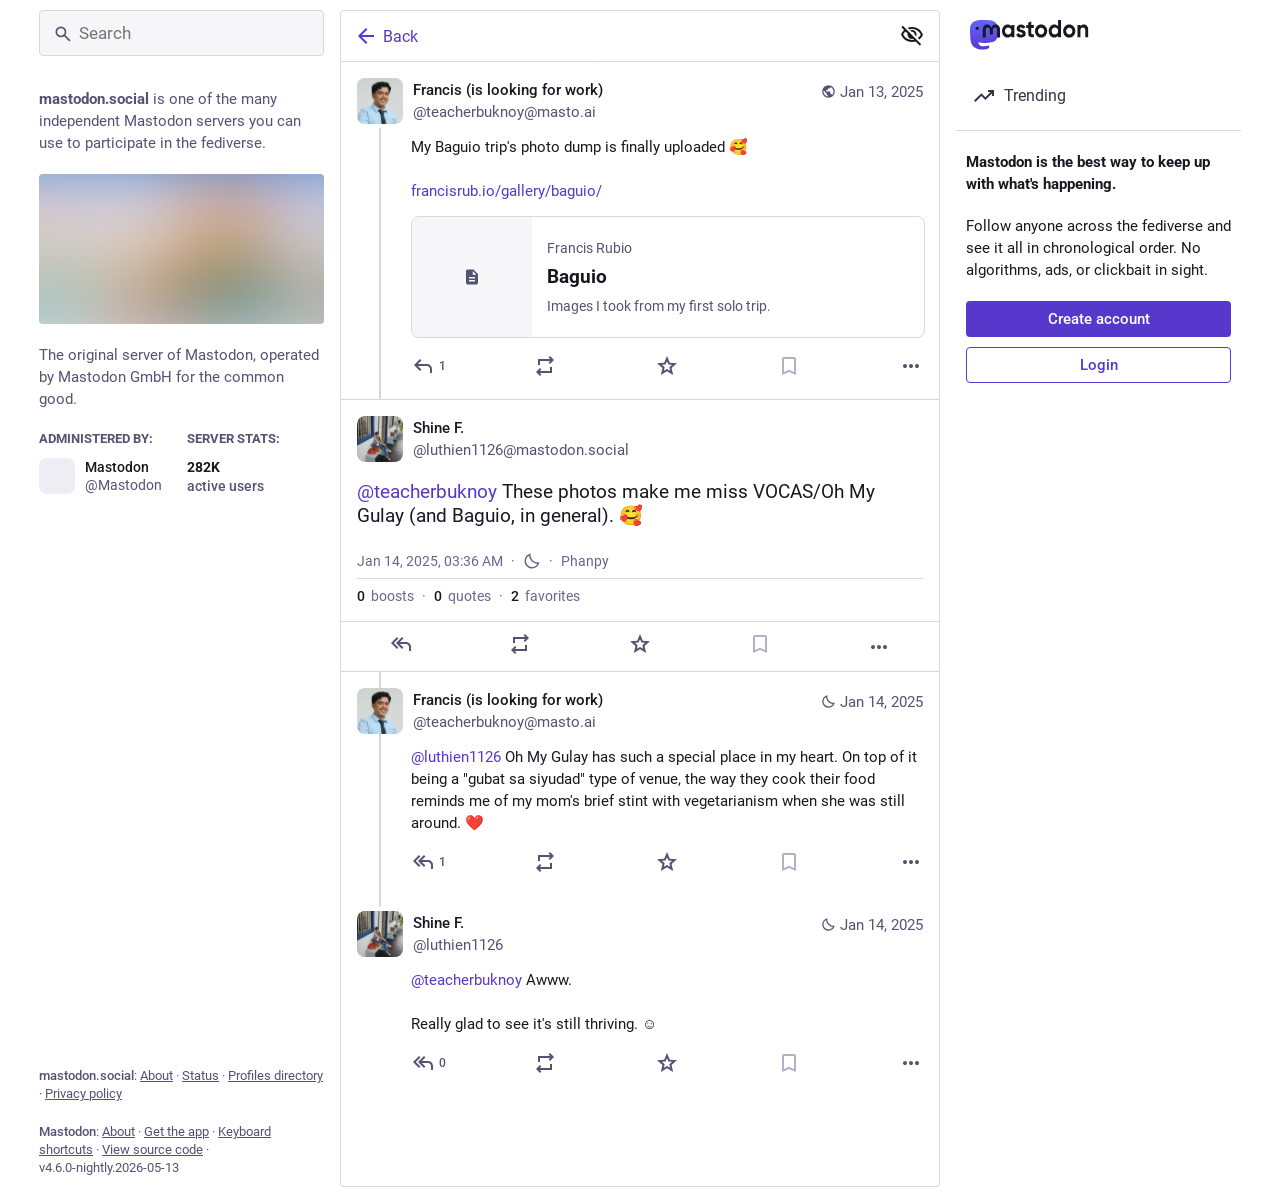  I want to click on [More], so click(911, 367).